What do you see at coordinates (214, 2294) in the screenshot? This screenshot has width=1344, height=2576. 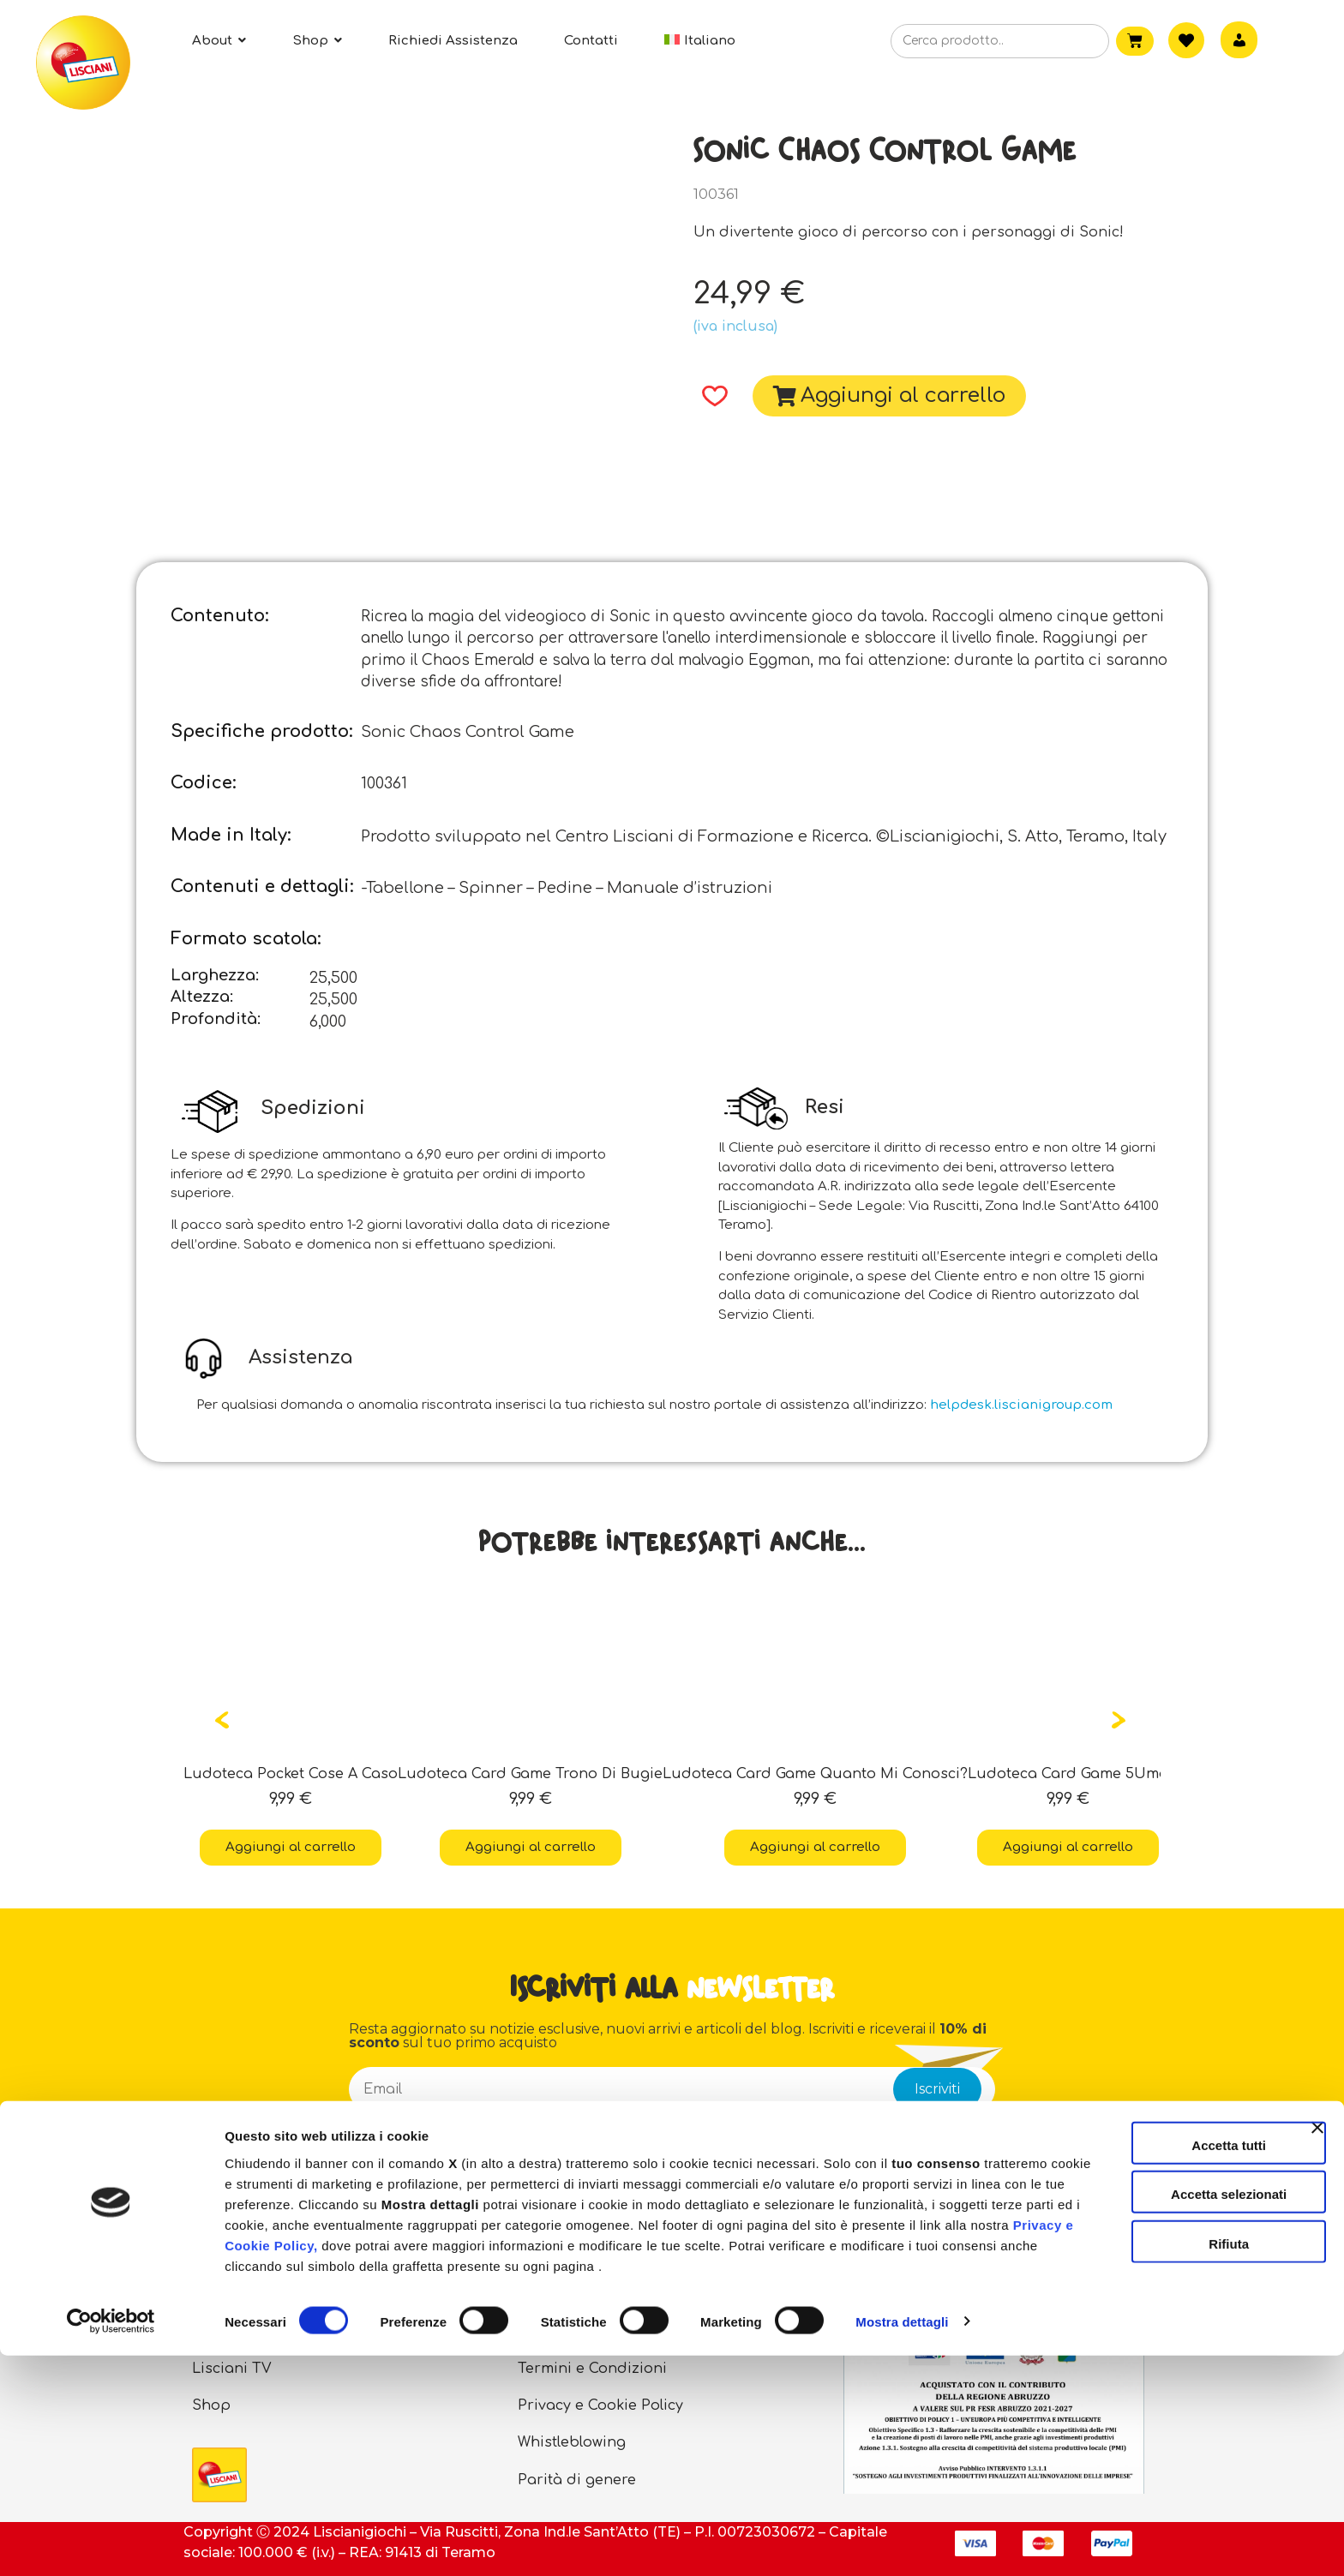 I see `About` at bounding box center [214, 2294].